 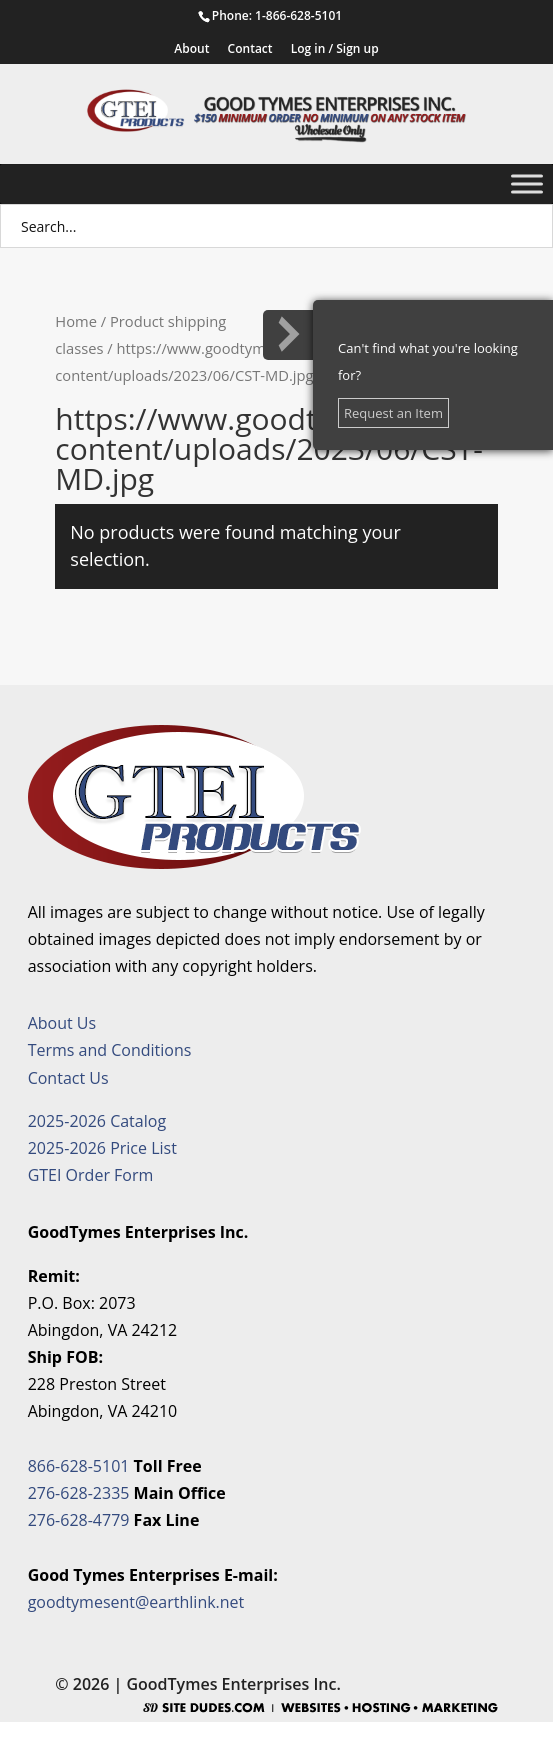 What do you see at coordinates (110, 1050) in the screenshot?
I see `Terms and Conditions` at bounding box center [110, 1050].